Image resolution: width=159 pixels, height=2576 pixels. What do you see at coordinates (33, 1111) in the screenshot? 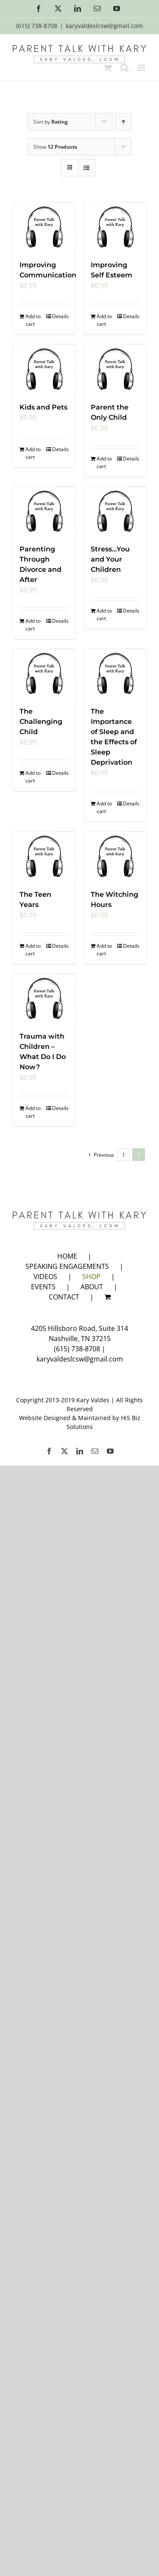
I see `Add to cart [Add to cart: “Trauma with Children - What Do I Do Now?”]` at bounding box center [33, 1111].